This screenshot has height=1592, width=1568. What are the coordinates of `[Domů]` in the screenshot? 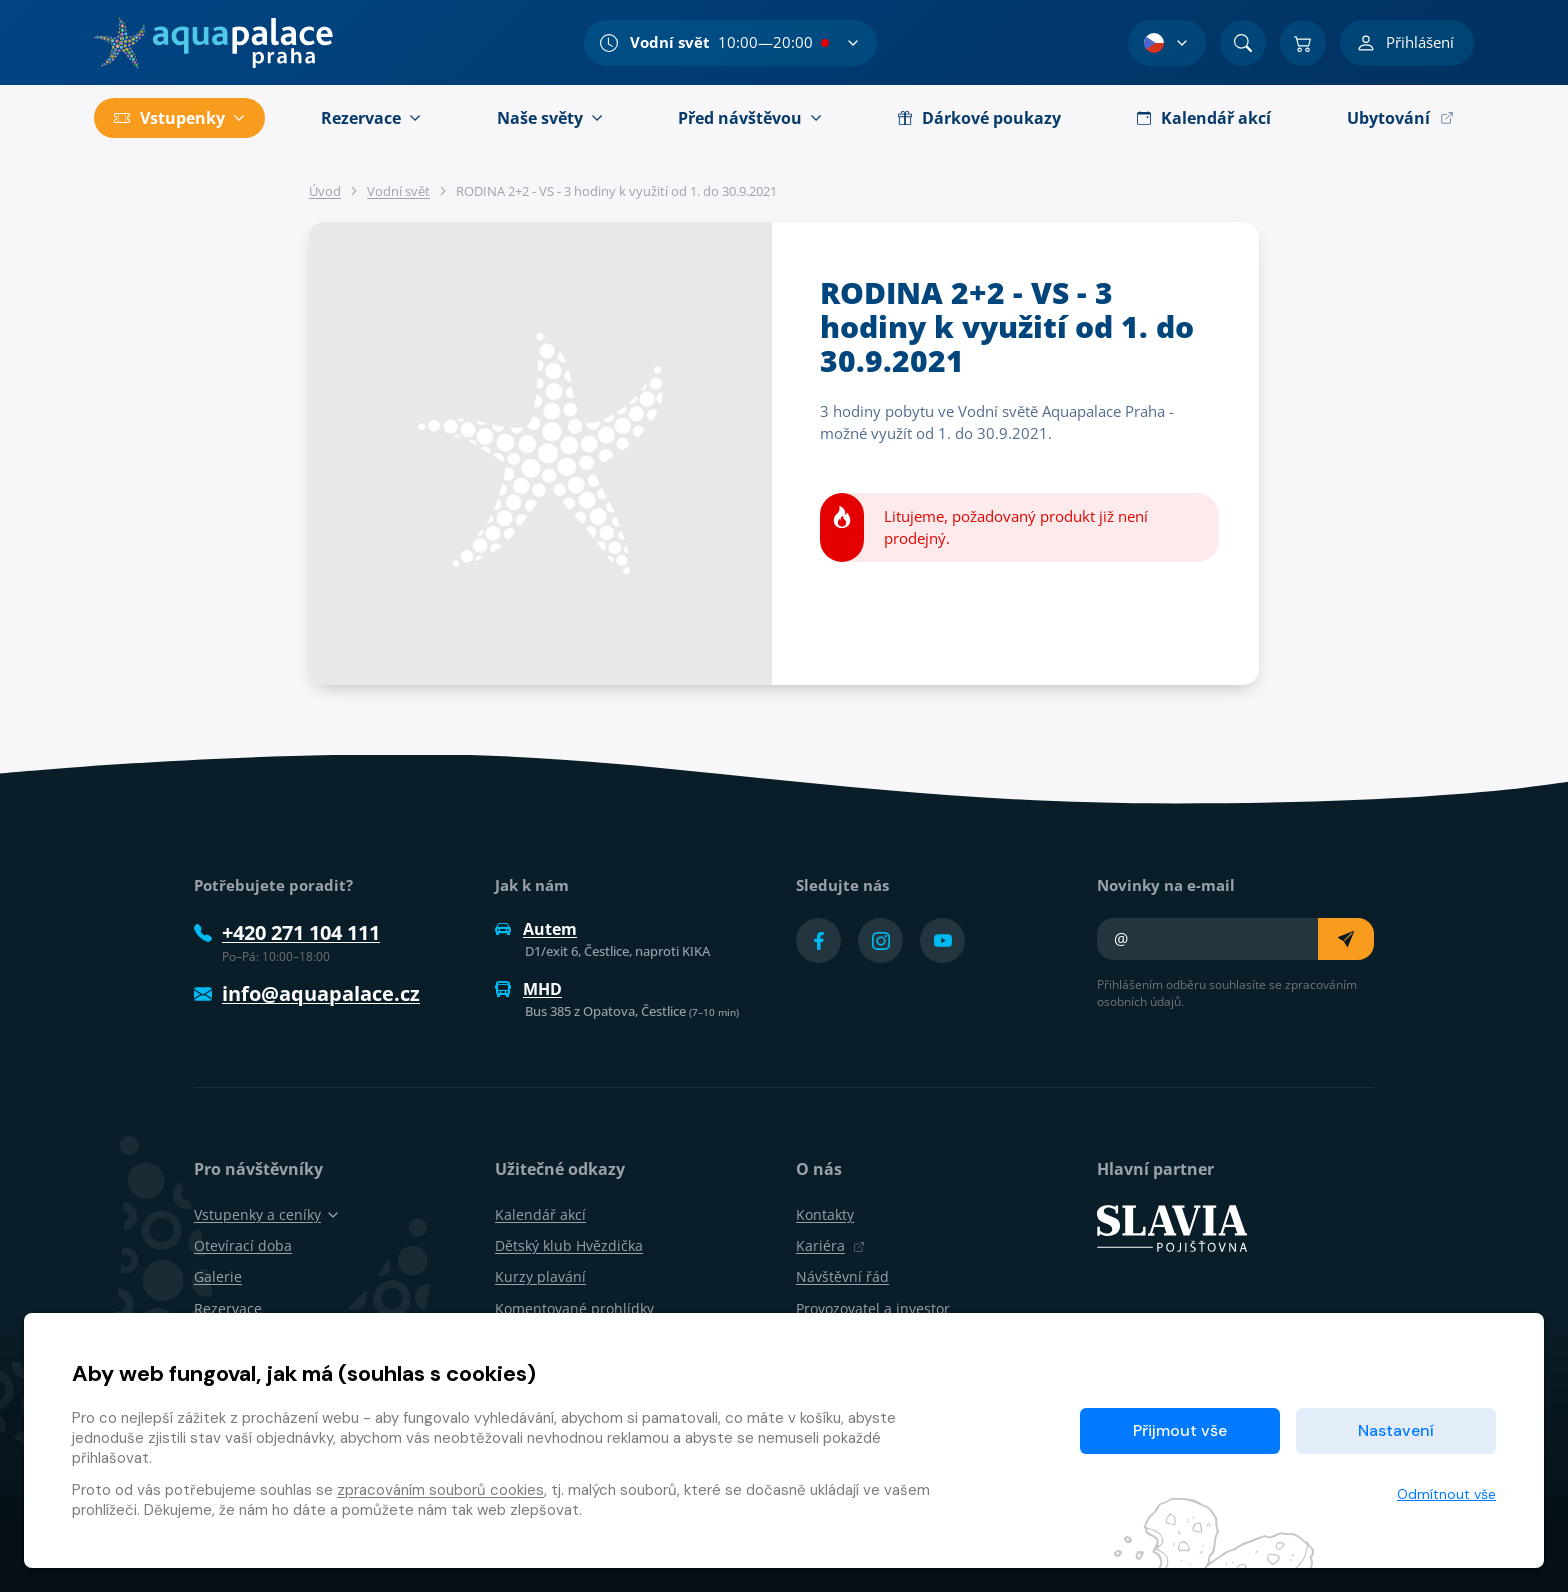 It's located at (213, 43).